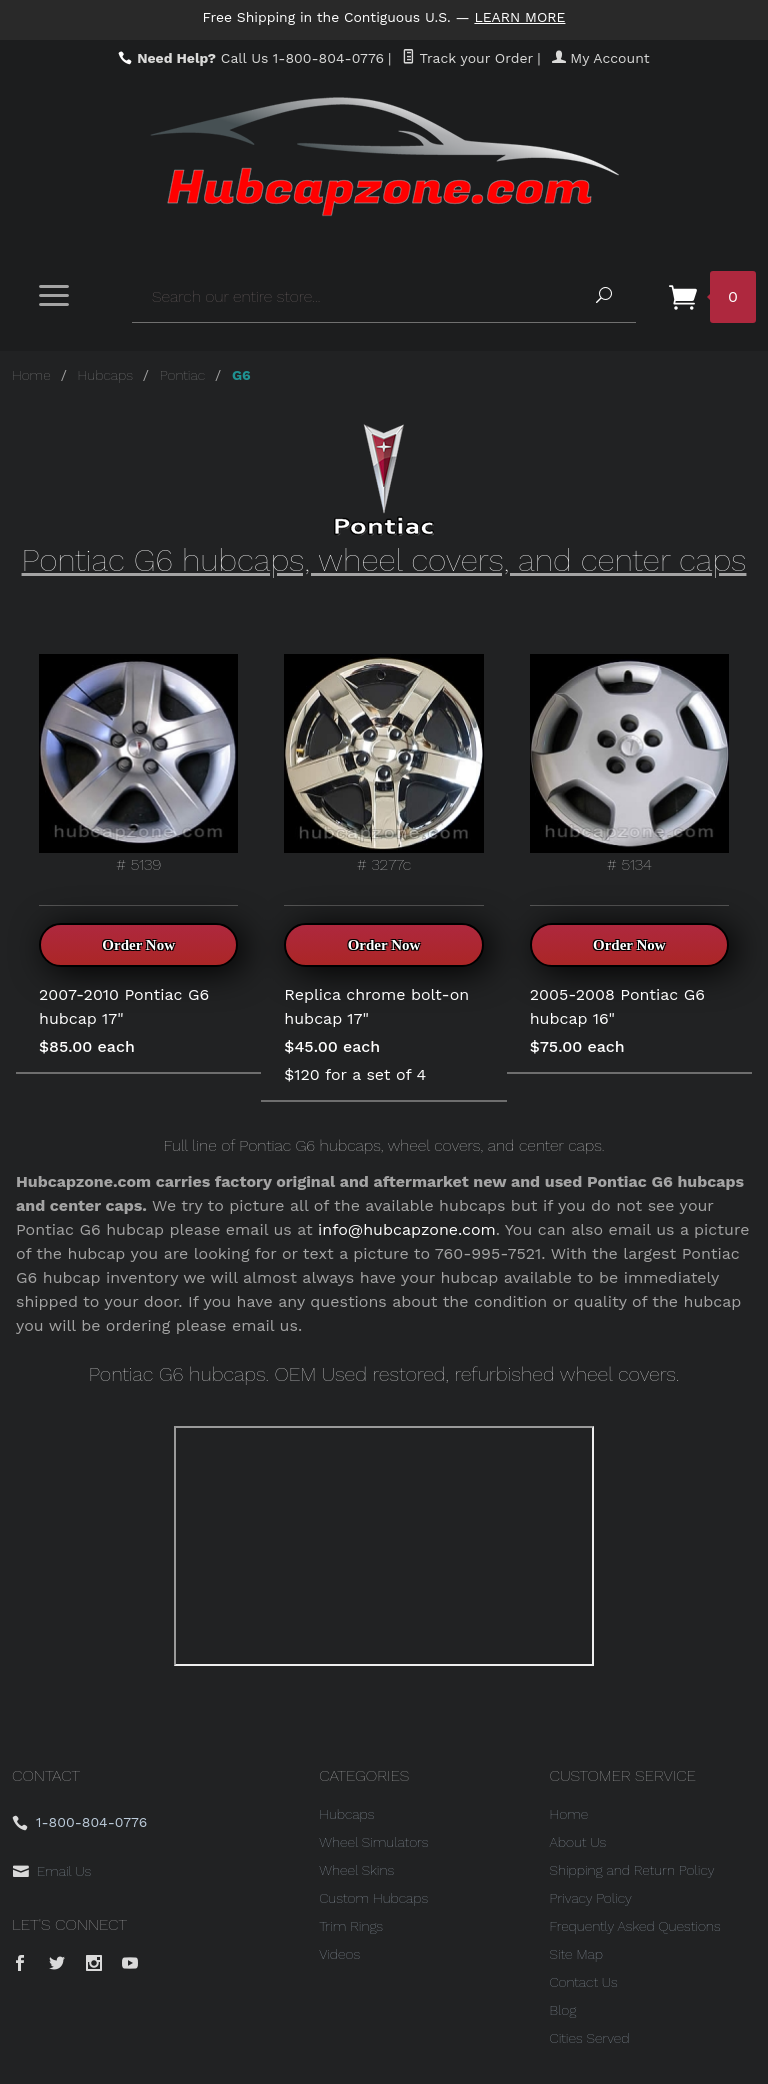 This screenshot has width=768, height=2084. What do you see at coordinates (601, 58) in the screenshot?
I see `My Account` at bounding box center [601, 58].